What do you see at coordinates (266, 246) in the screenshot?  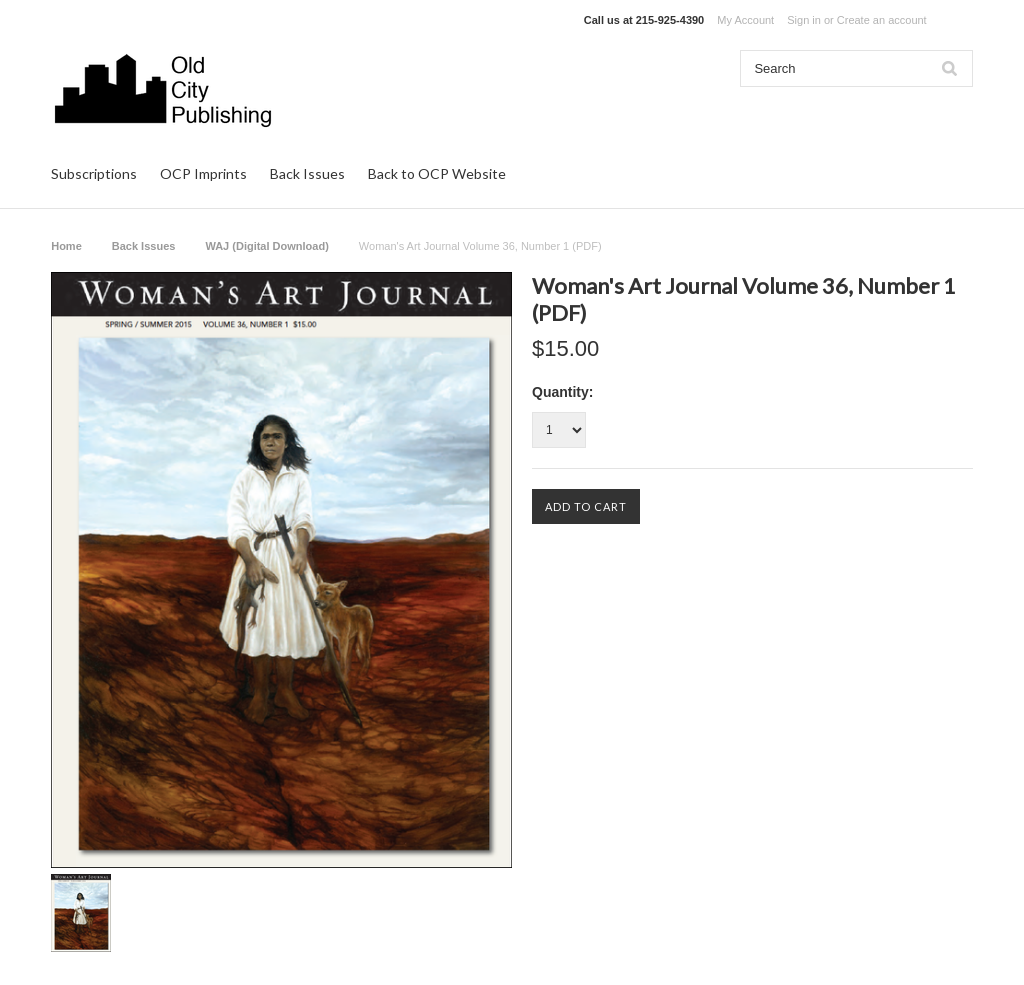 I see `WAJ (Digital Download)` at bounding box center [266, 246].